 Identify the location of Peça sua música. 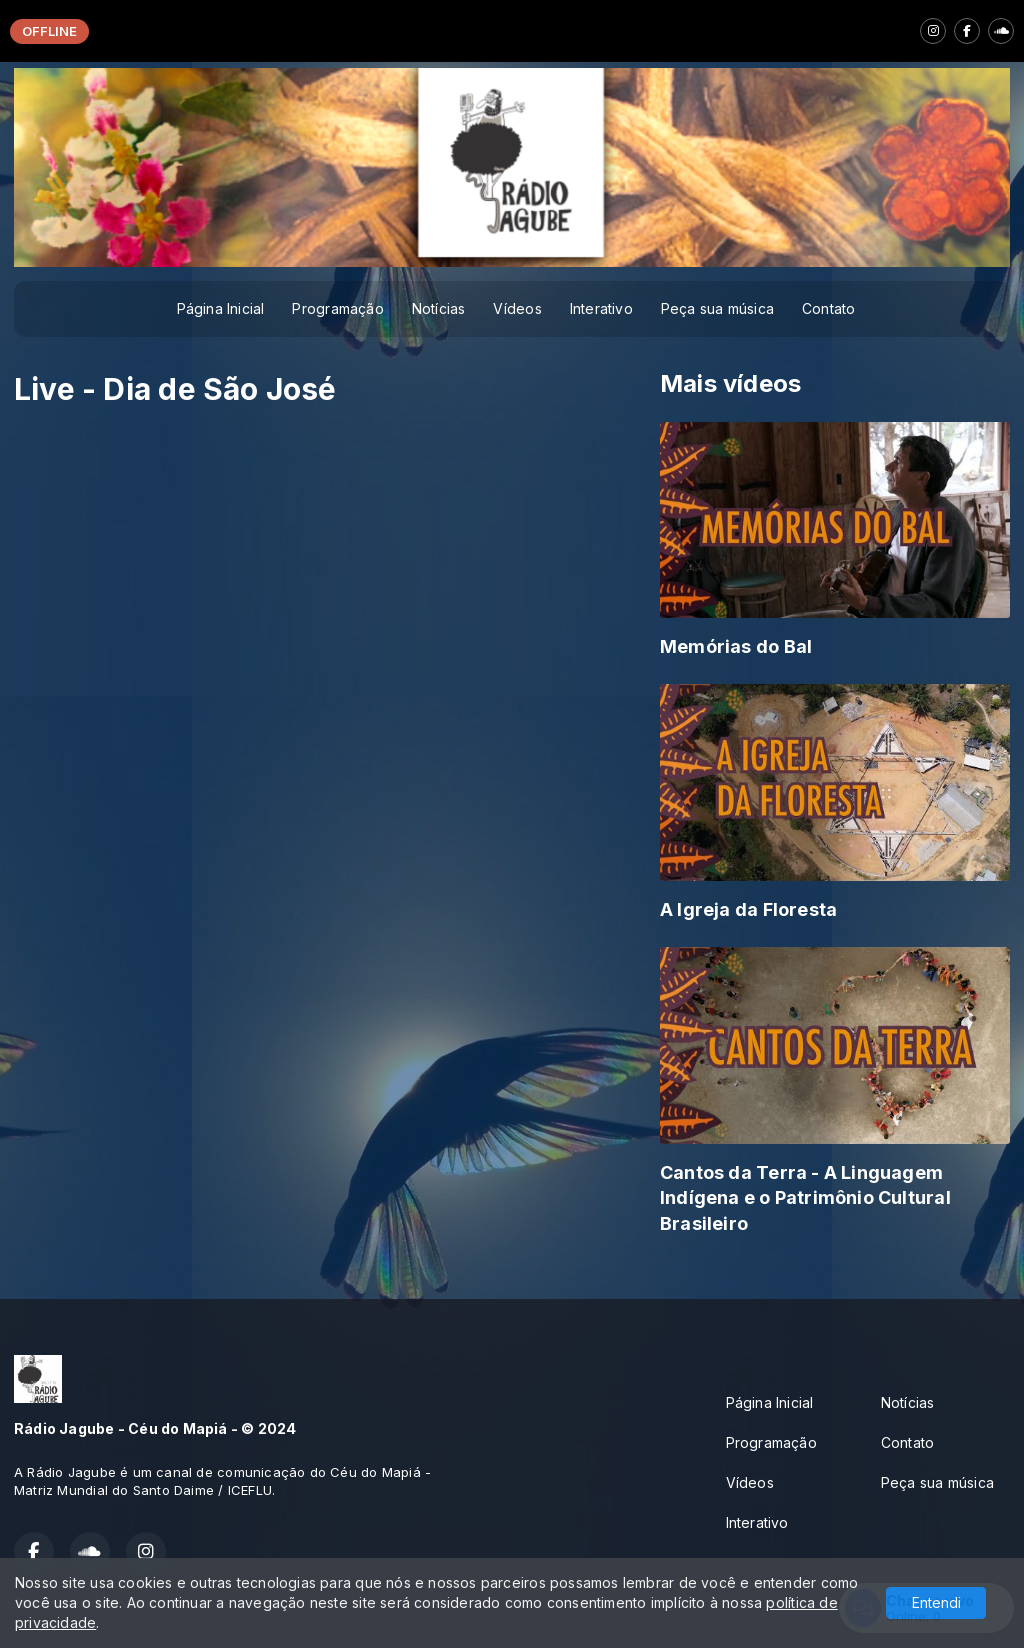
(717, 308).